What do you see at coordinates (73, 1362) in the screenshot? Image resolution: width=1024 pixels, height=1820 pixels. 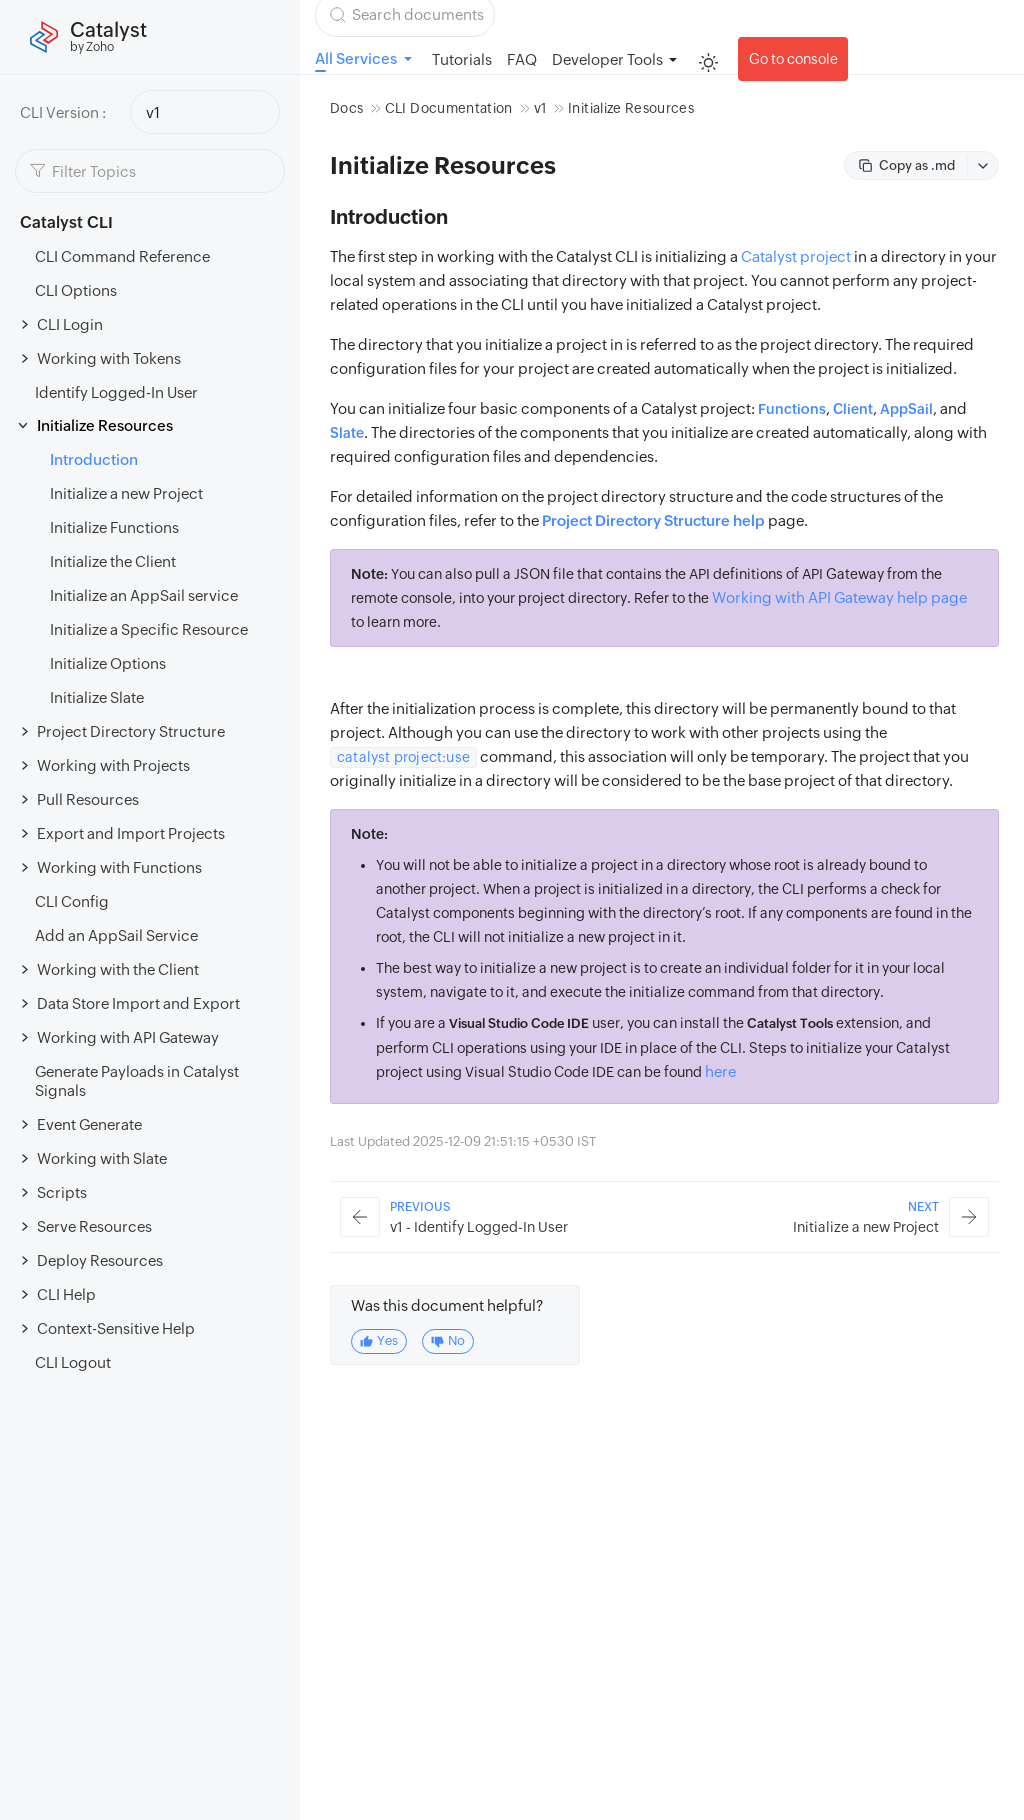 I see `CLI Logout` at bounding box center [73, 1362].